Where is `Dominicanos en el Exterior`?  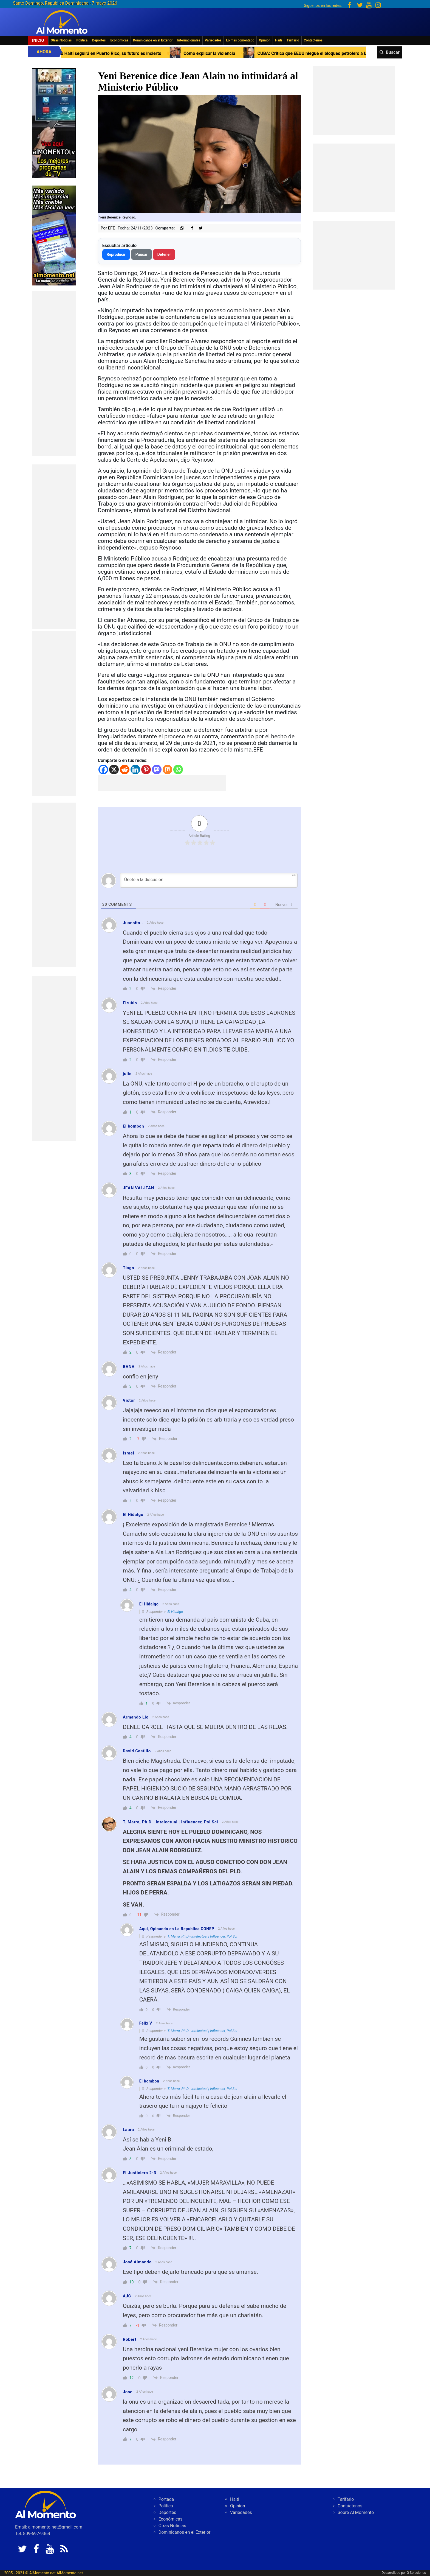
Dominicanos en el Exterior is located at coordinates (152, 40).